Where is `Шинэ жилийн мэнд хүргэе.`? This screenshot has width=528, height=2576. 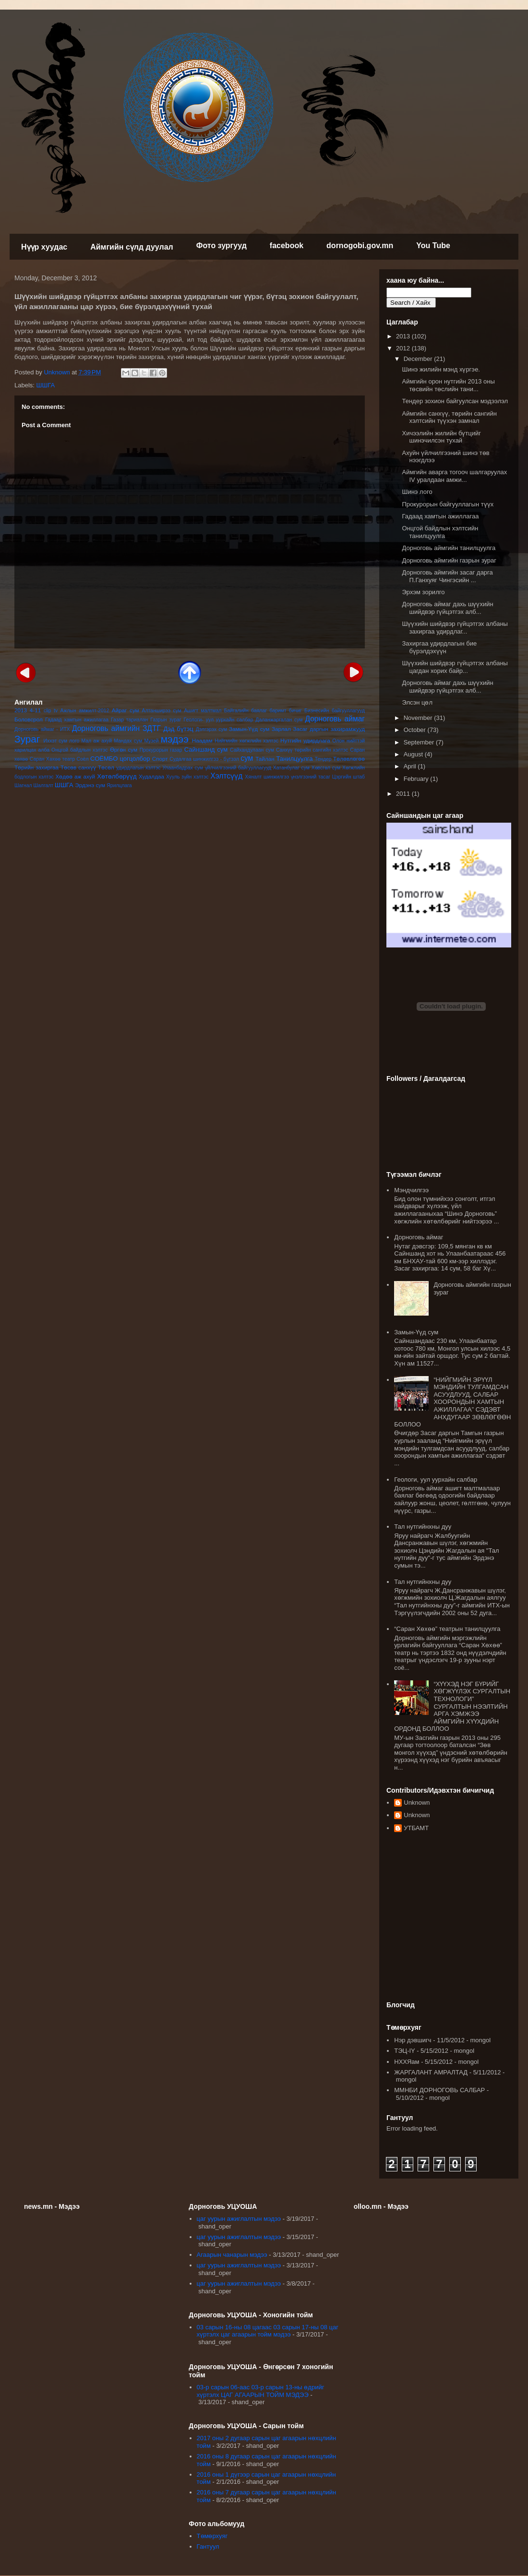 Шинэ жилийн мэнд хүргэе. is located at coordinates (441, 369).